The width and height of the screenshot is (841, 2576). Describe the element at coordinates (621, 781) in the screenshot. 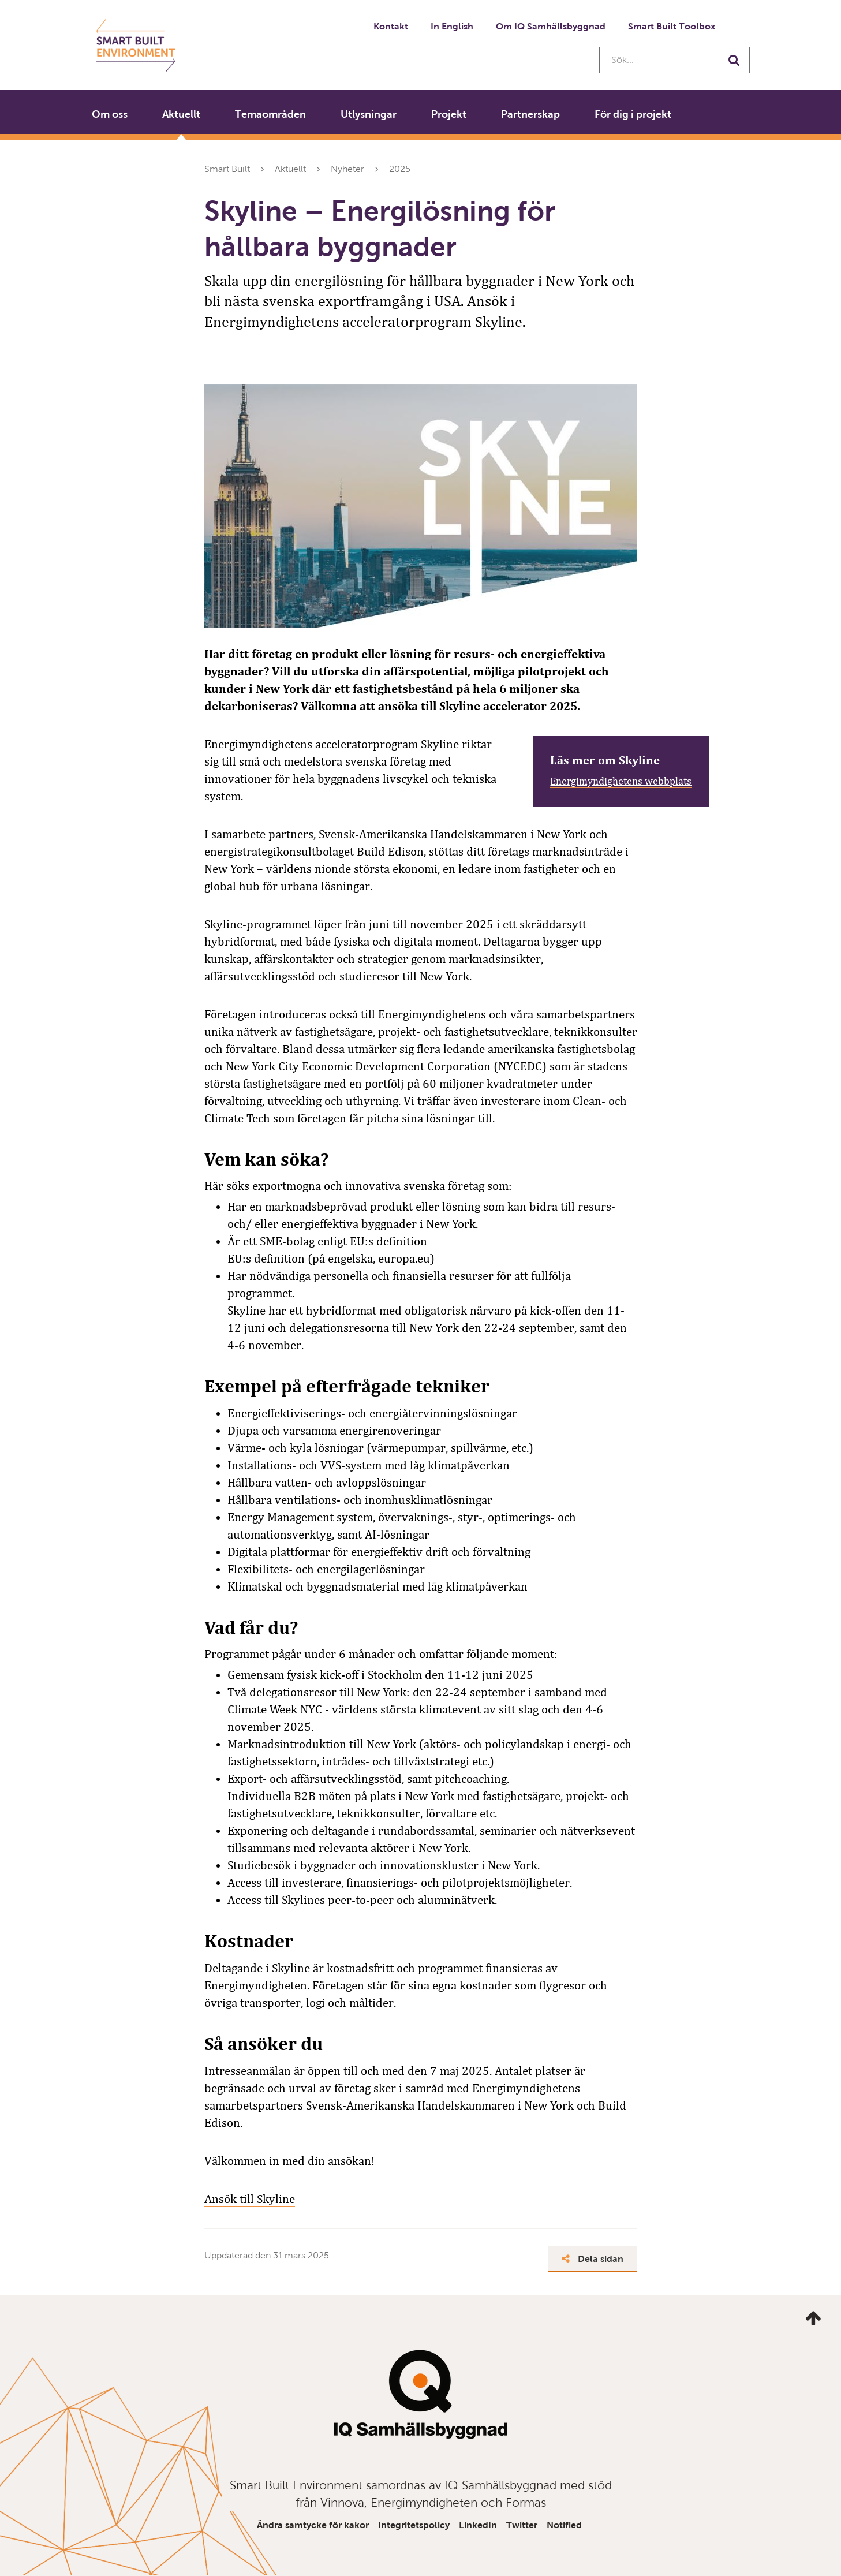

I see `Energimyndighetens webbplats` at that location.